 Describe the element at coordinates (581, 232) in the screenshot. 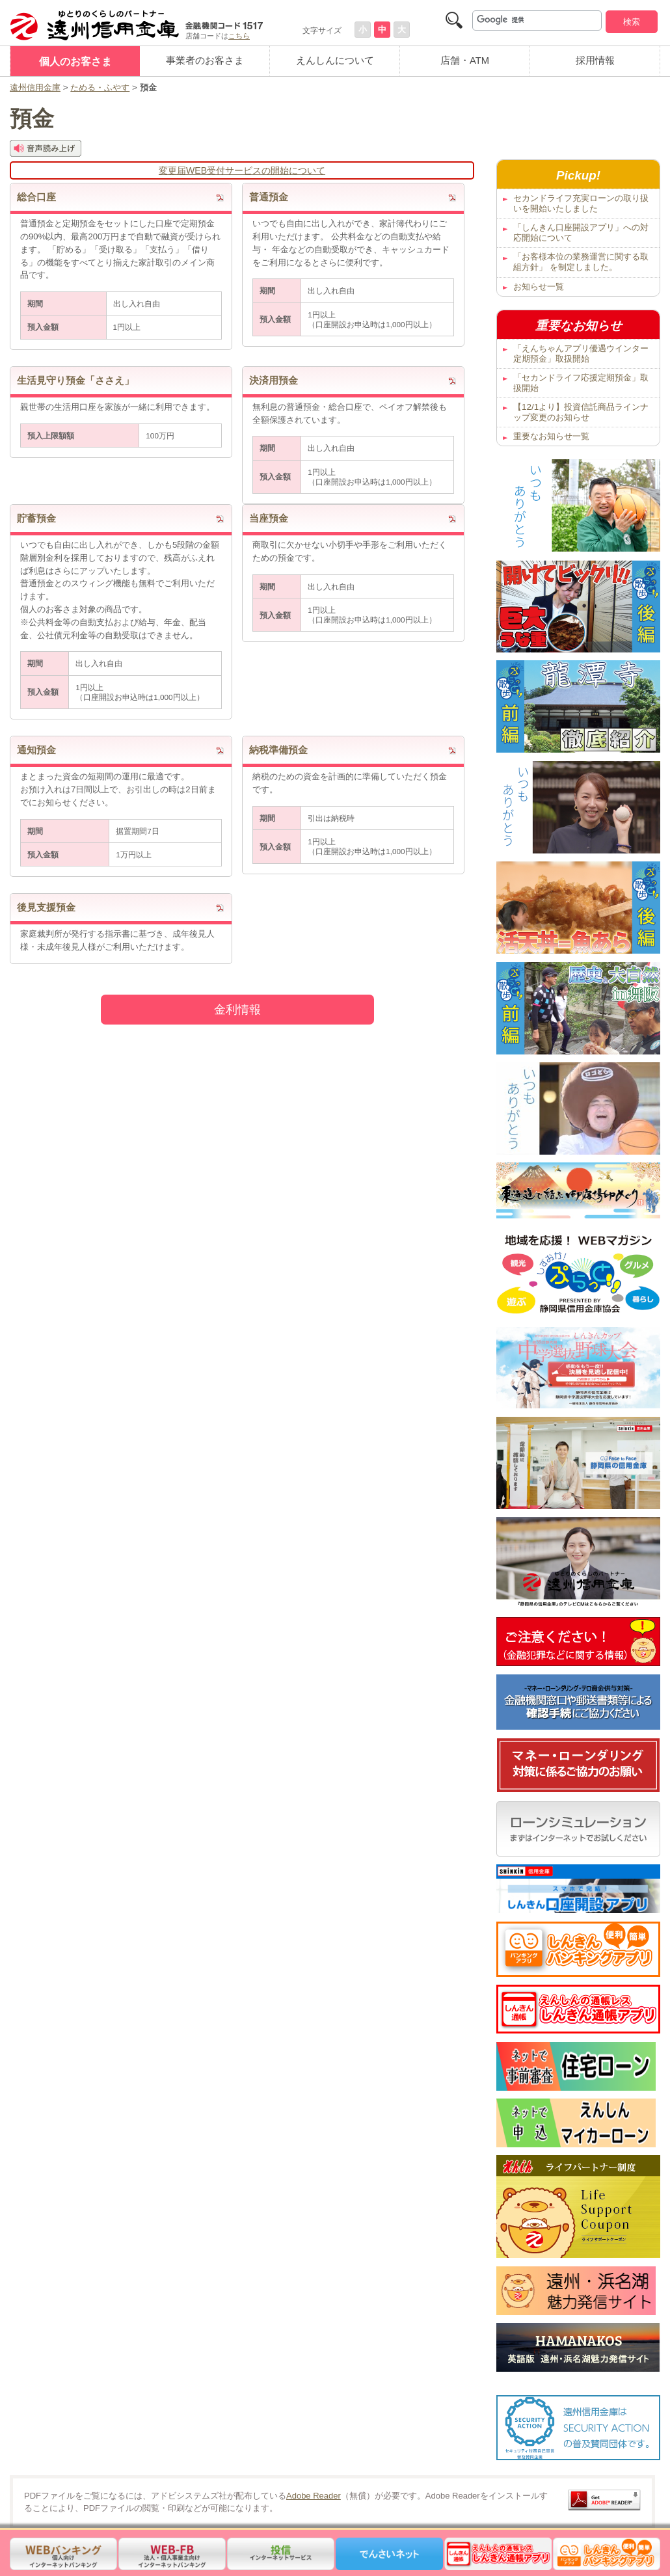

I see `「しんきん口座開設アプリ」への対応開始について` at that location.